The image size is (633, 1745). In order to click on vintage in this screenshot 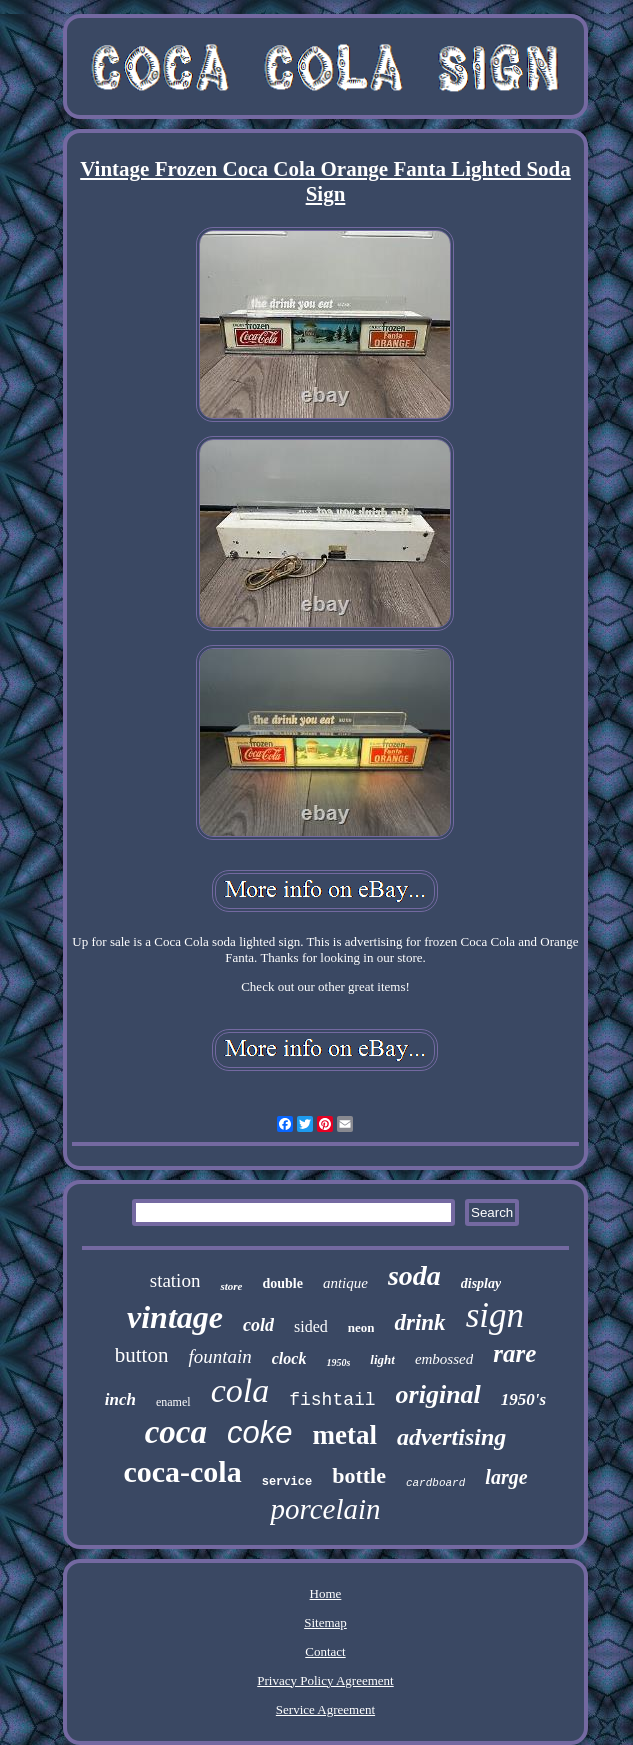, I will do `click(175, 1317)`.